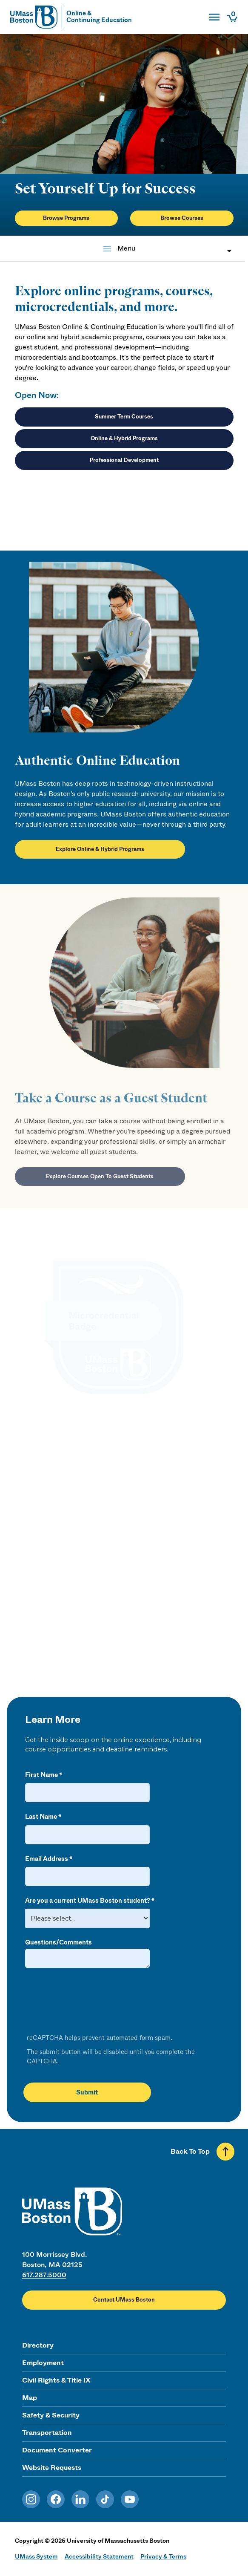  Describe the element at coordinates (41, 1775) in the screenshot. I see `First Name` at that location.